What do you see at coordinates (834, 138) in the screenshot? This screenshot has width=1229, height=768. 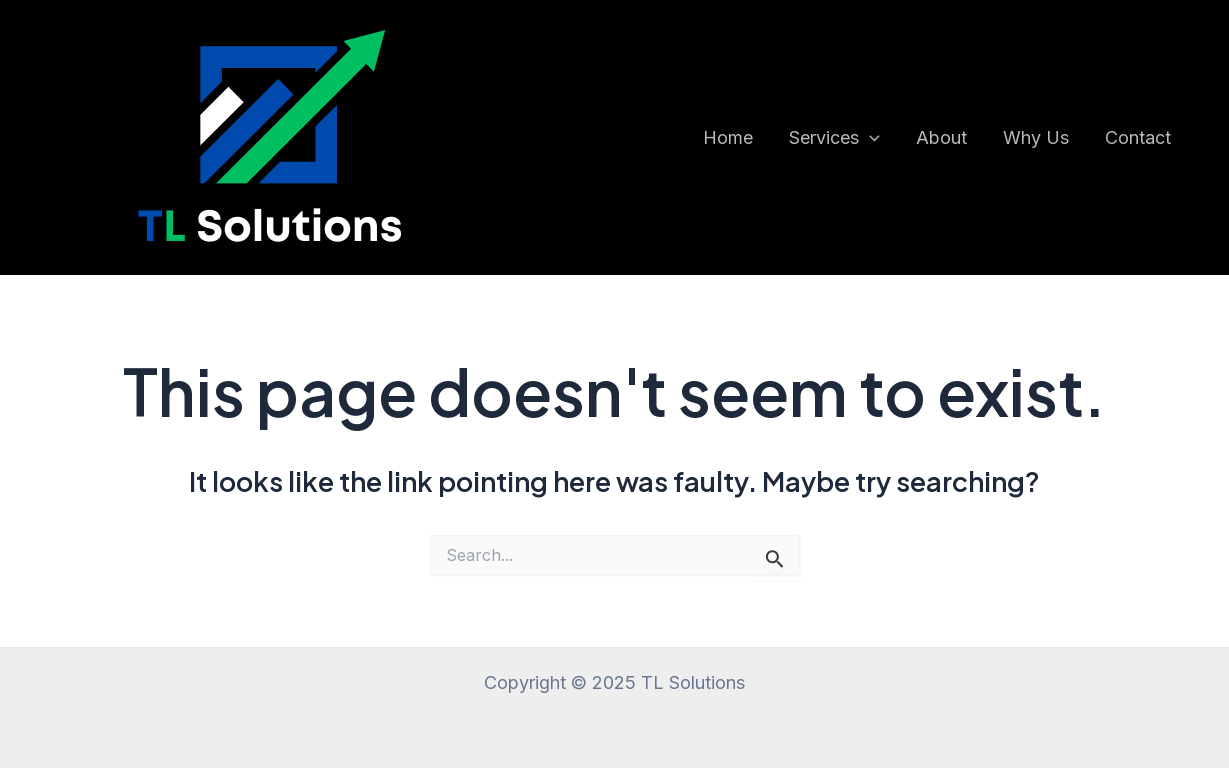 I see `Services` at bounding box center [834, 138].